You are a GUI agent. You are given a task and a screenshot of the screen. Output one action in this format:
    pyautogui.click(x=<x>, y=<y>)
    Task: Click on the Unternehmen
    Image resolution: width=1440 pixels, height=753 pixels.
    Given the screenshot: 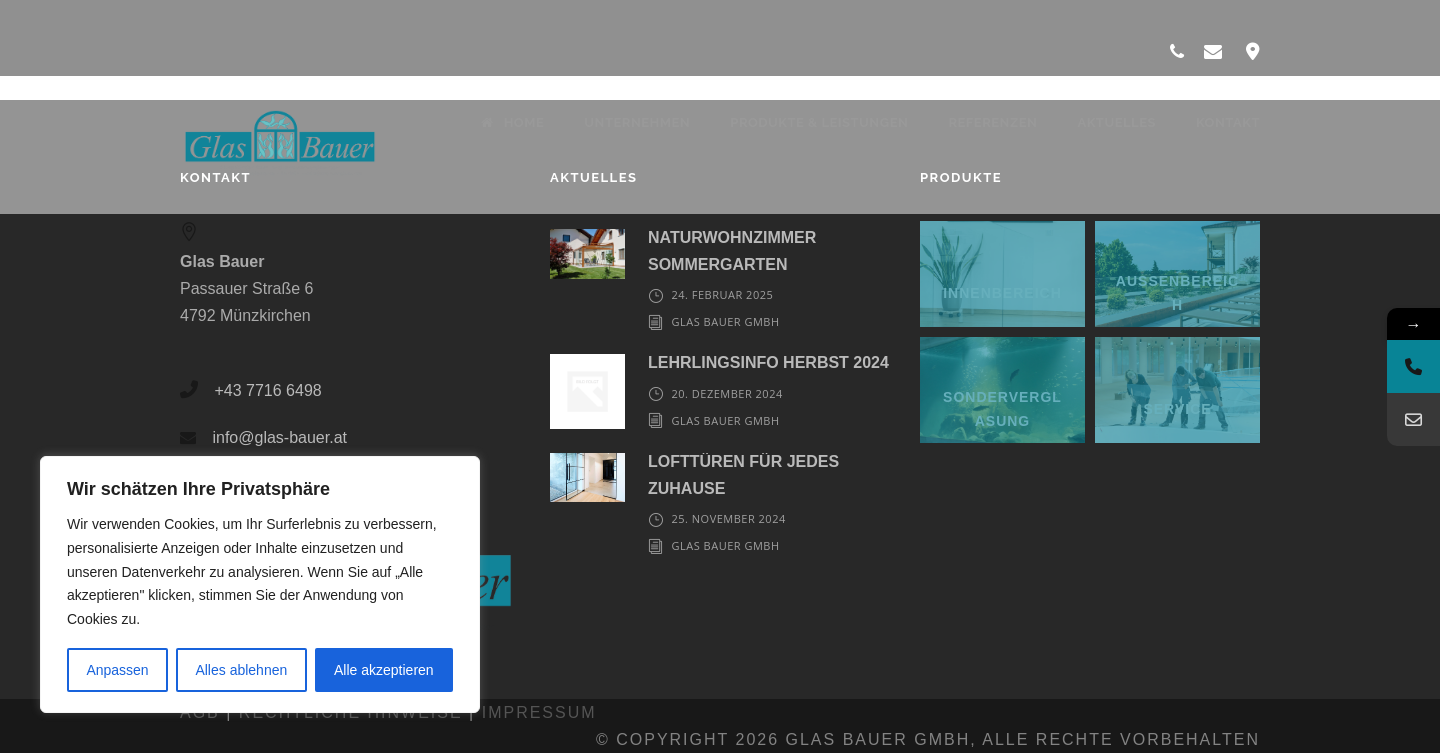 What is the action you would take?
    pyautogui.click(x=637, y=122)
    